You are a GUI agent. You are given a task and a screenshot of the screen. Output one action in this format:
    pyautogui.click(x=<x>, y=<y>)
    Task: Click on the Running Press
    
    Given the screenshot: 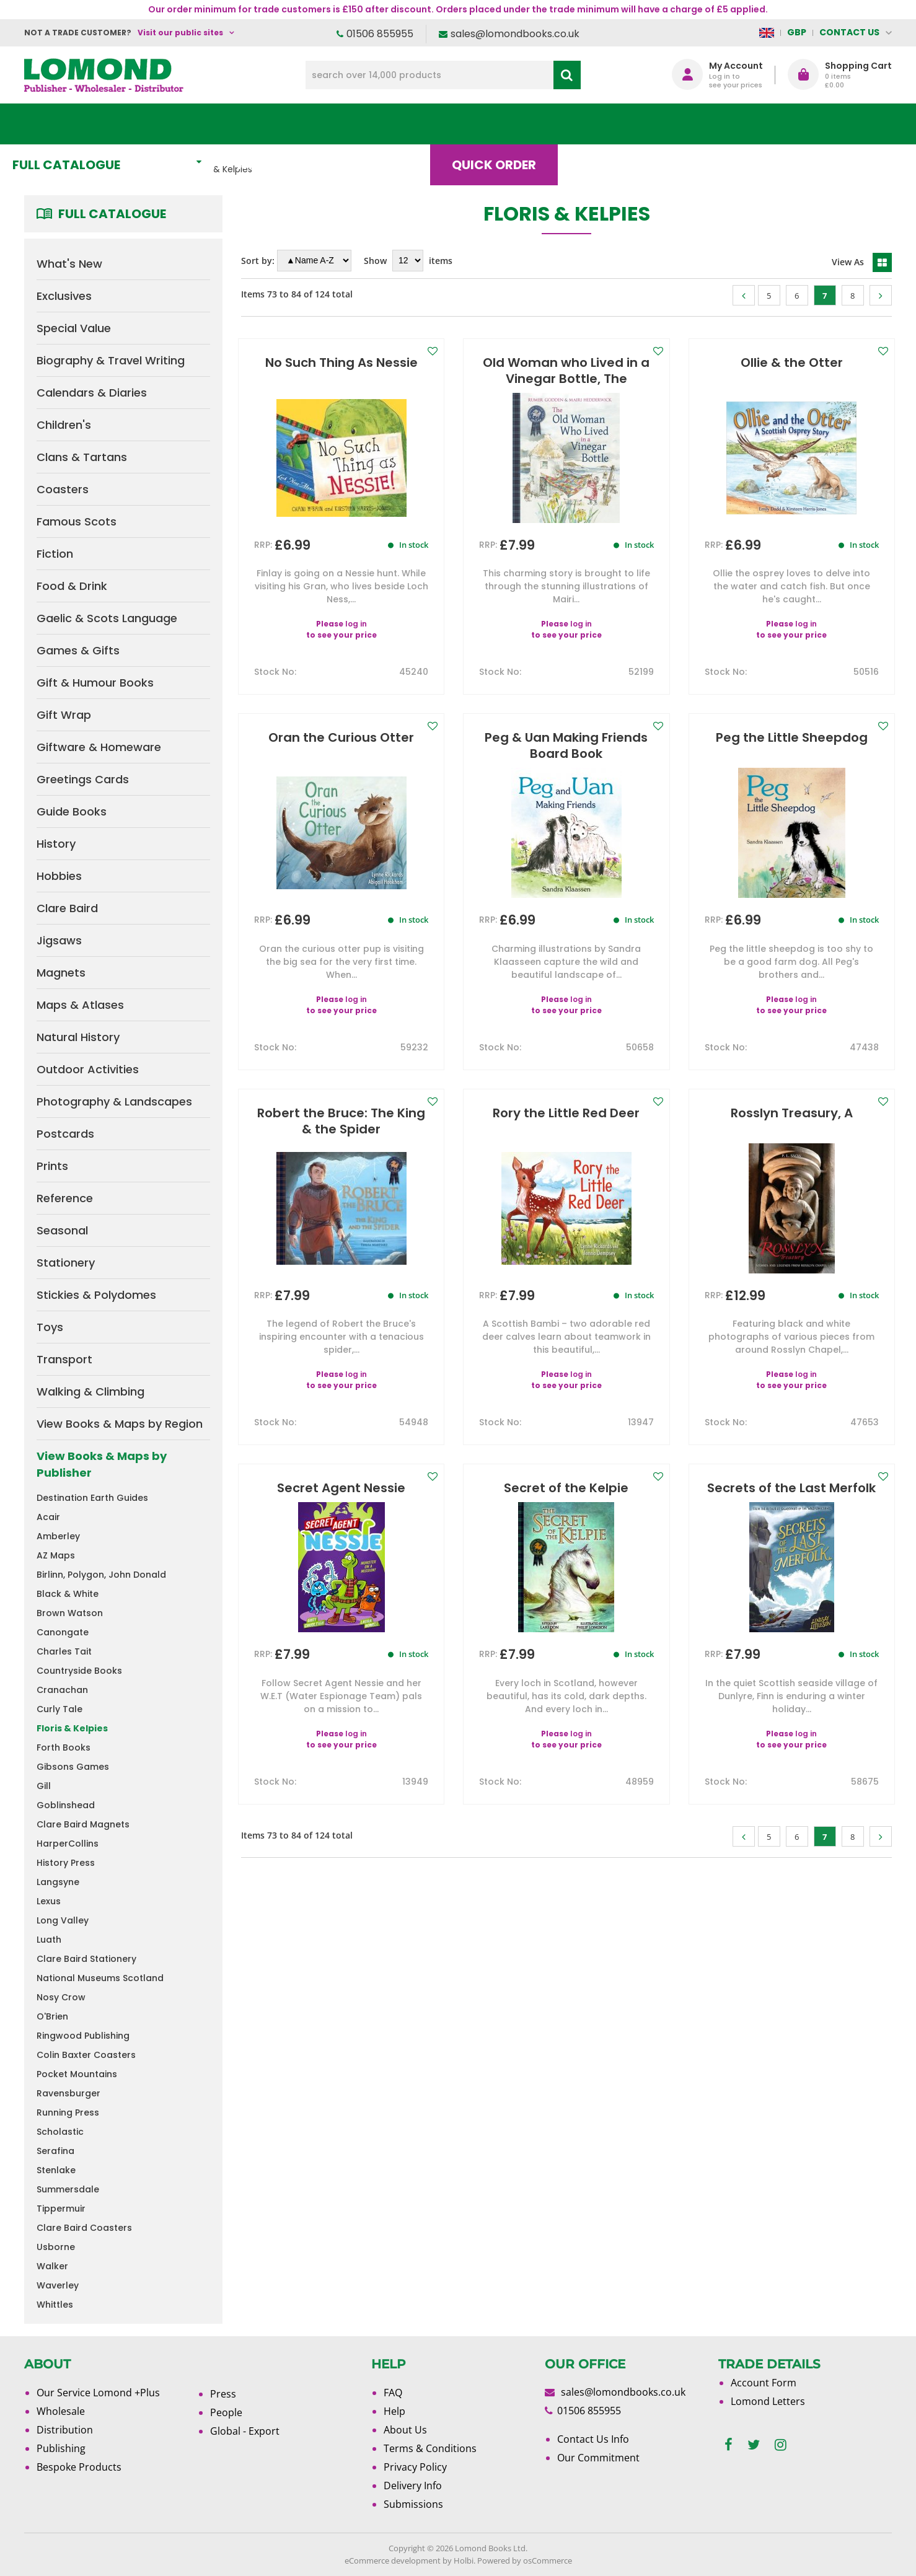 What is the action you would take?
    pyautogui.click(x=68, y=2112)
    